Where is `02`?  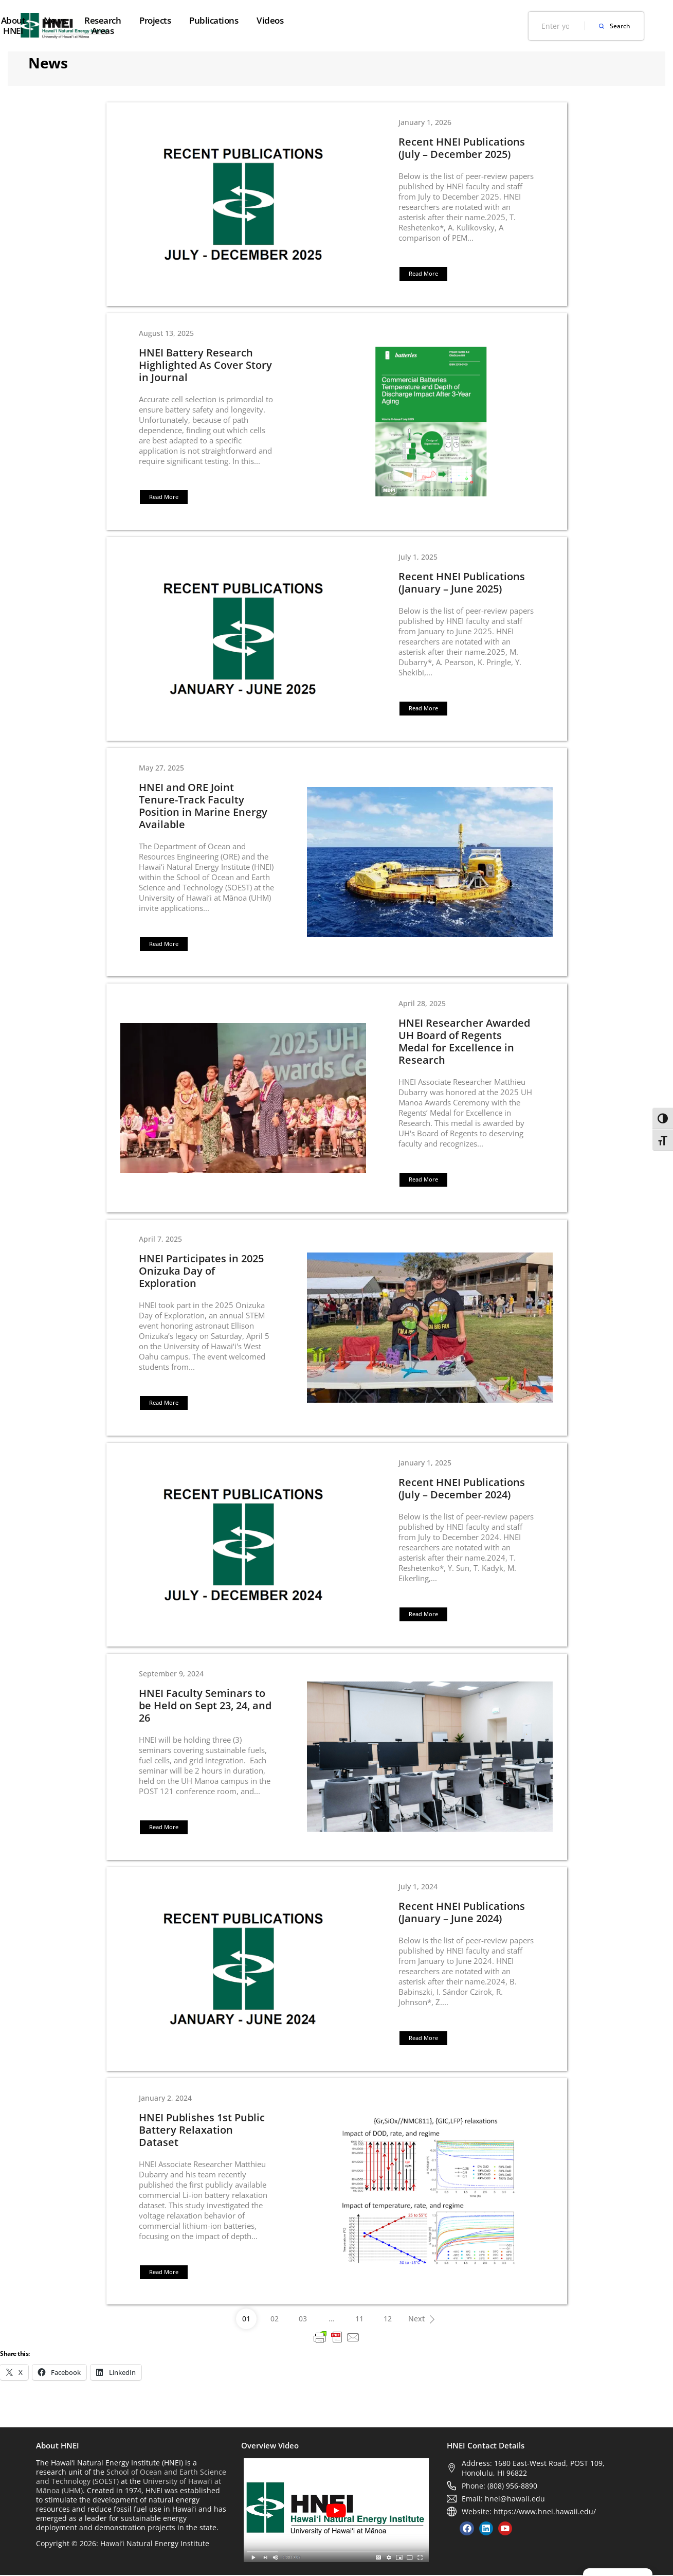
02 is located at coordinates (274, 2319).